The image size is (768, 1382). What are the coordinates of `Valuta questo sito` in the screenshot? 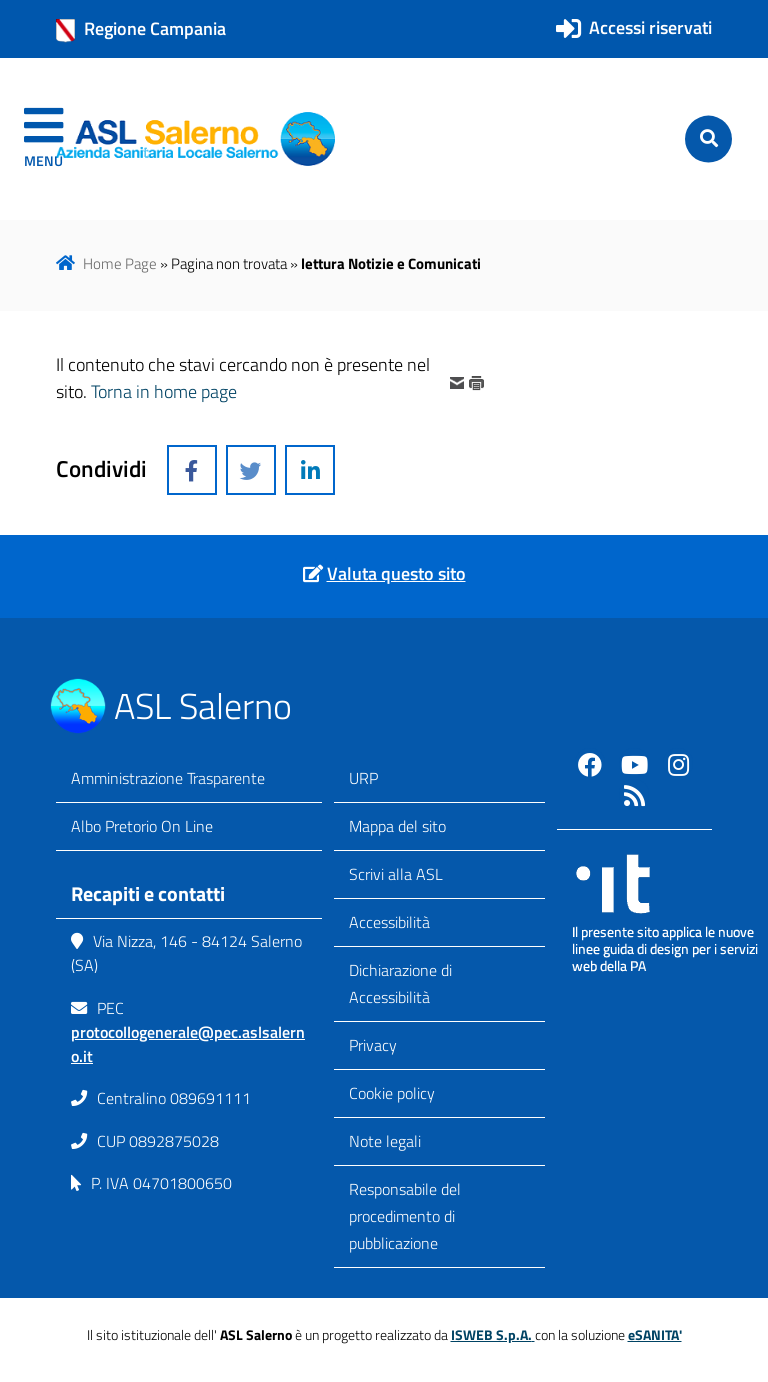 It's located at (396, 573).